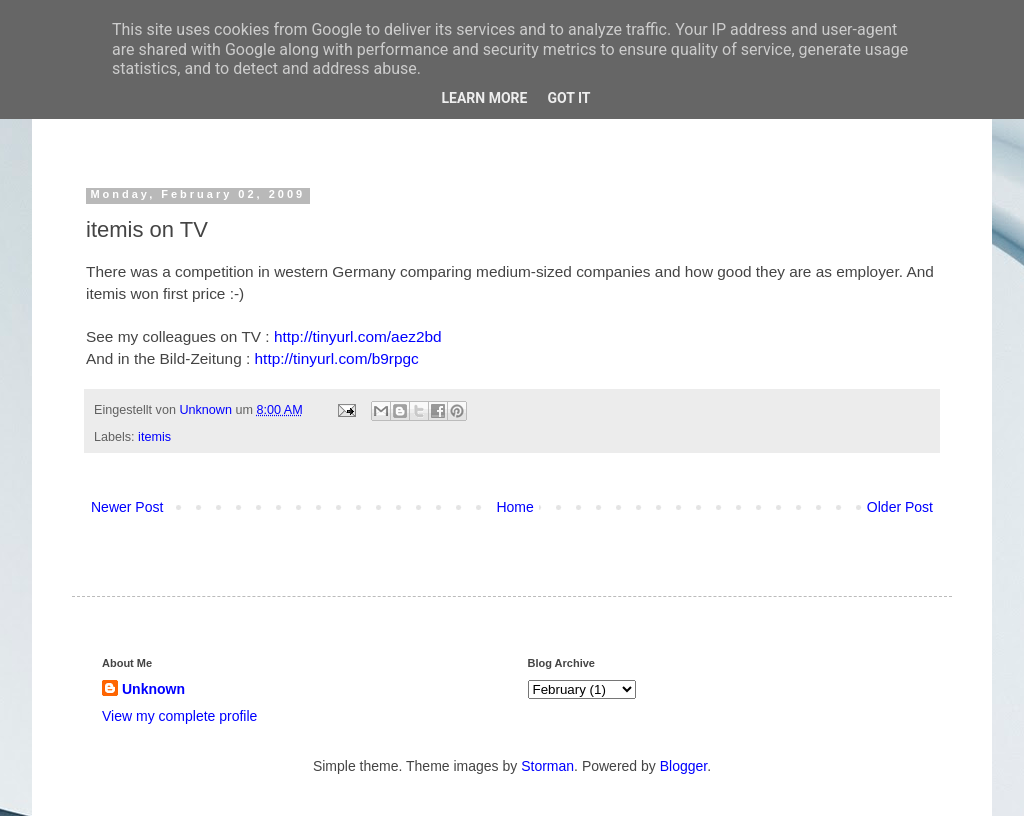 The height and width of the screenshot is (816, 1024). I want to click on Unknown, so click(207, 410).